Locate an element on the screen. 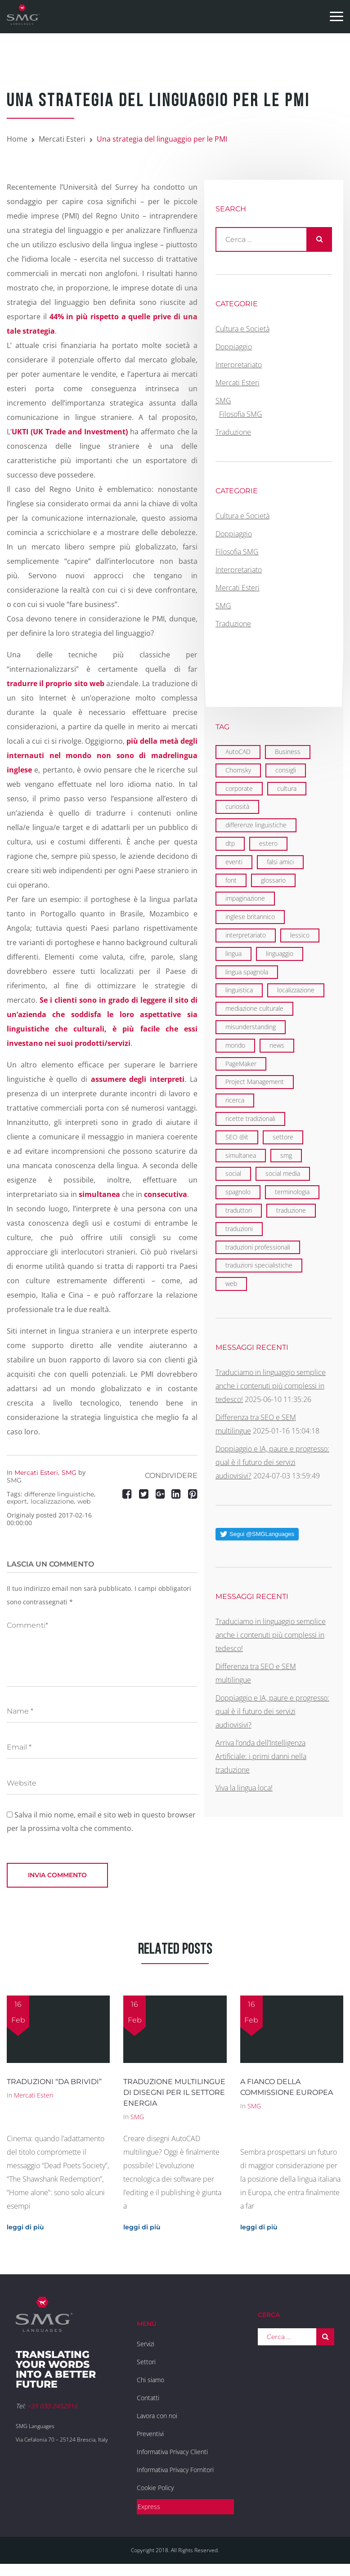 The height and width of the screenshot is (2576, 350). PageMaker [PageMaker (1 elemento)] is located at coordinates (240, 1063).